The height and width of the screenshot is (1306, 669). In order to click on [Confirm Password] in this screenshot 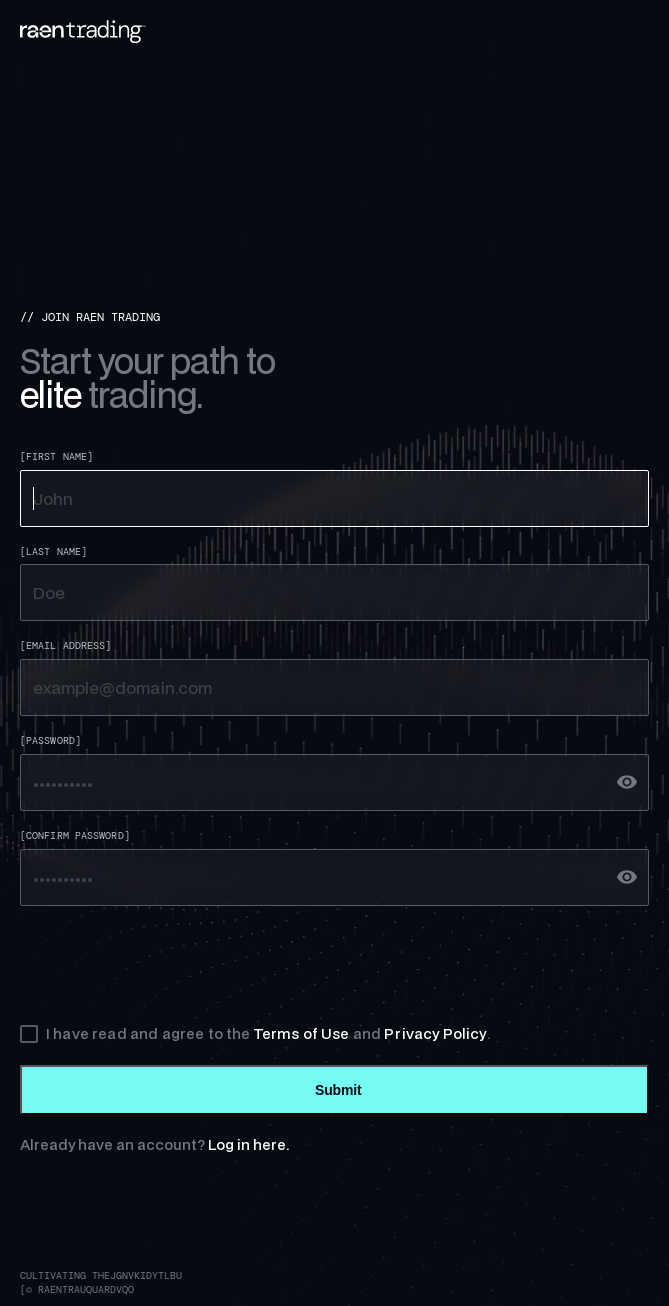, I will do `click(75, 836)`.